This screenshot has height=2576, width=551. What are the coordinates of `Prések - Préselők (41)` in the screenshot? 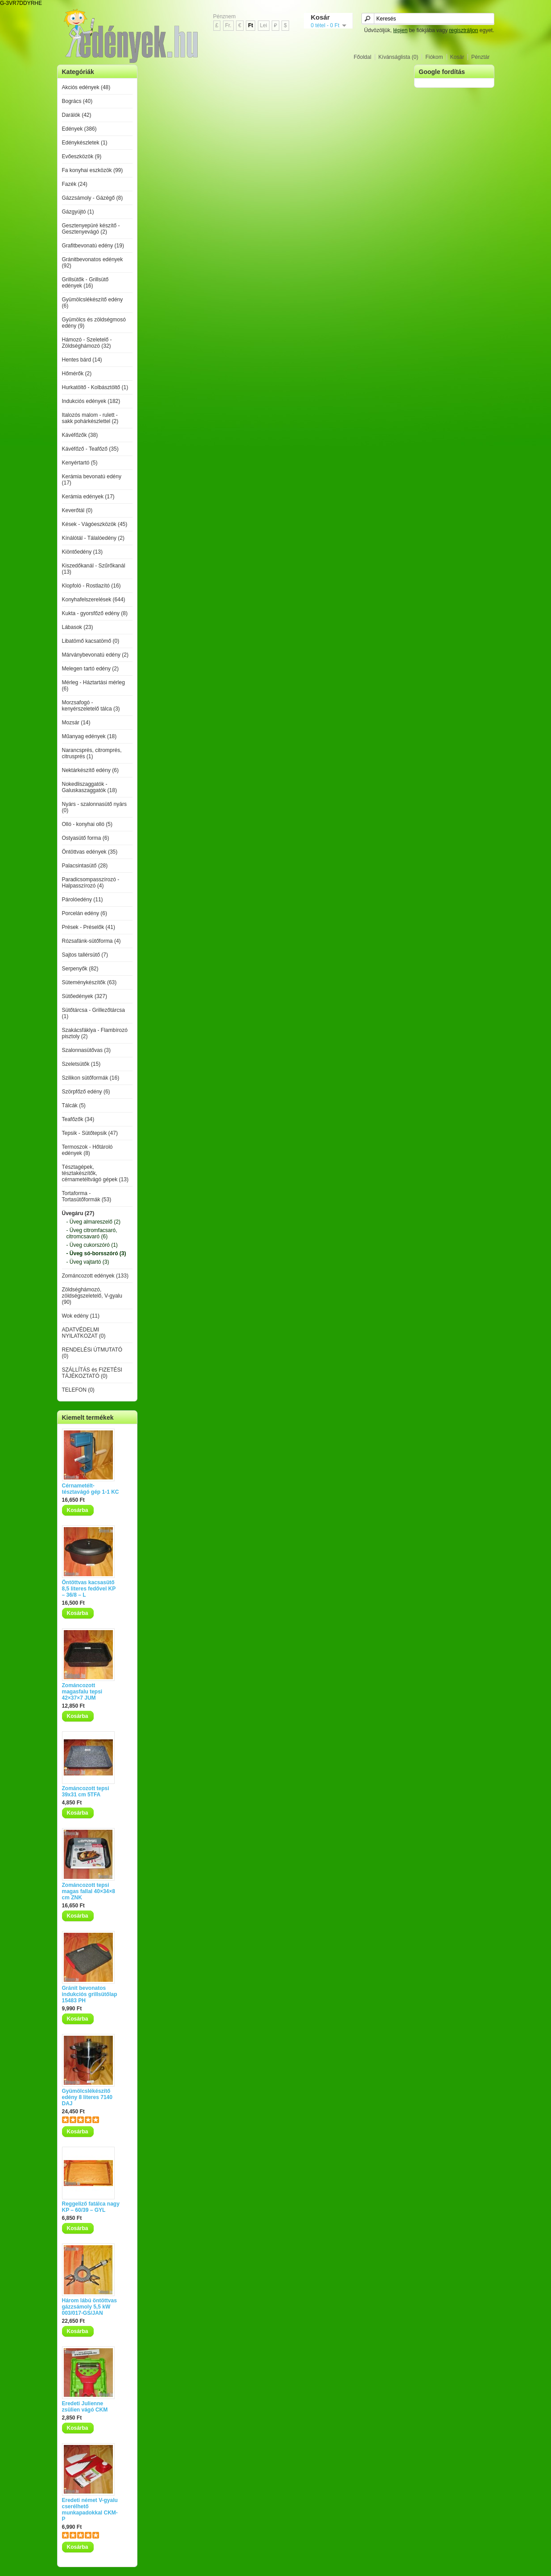 It's located at (88, 927).